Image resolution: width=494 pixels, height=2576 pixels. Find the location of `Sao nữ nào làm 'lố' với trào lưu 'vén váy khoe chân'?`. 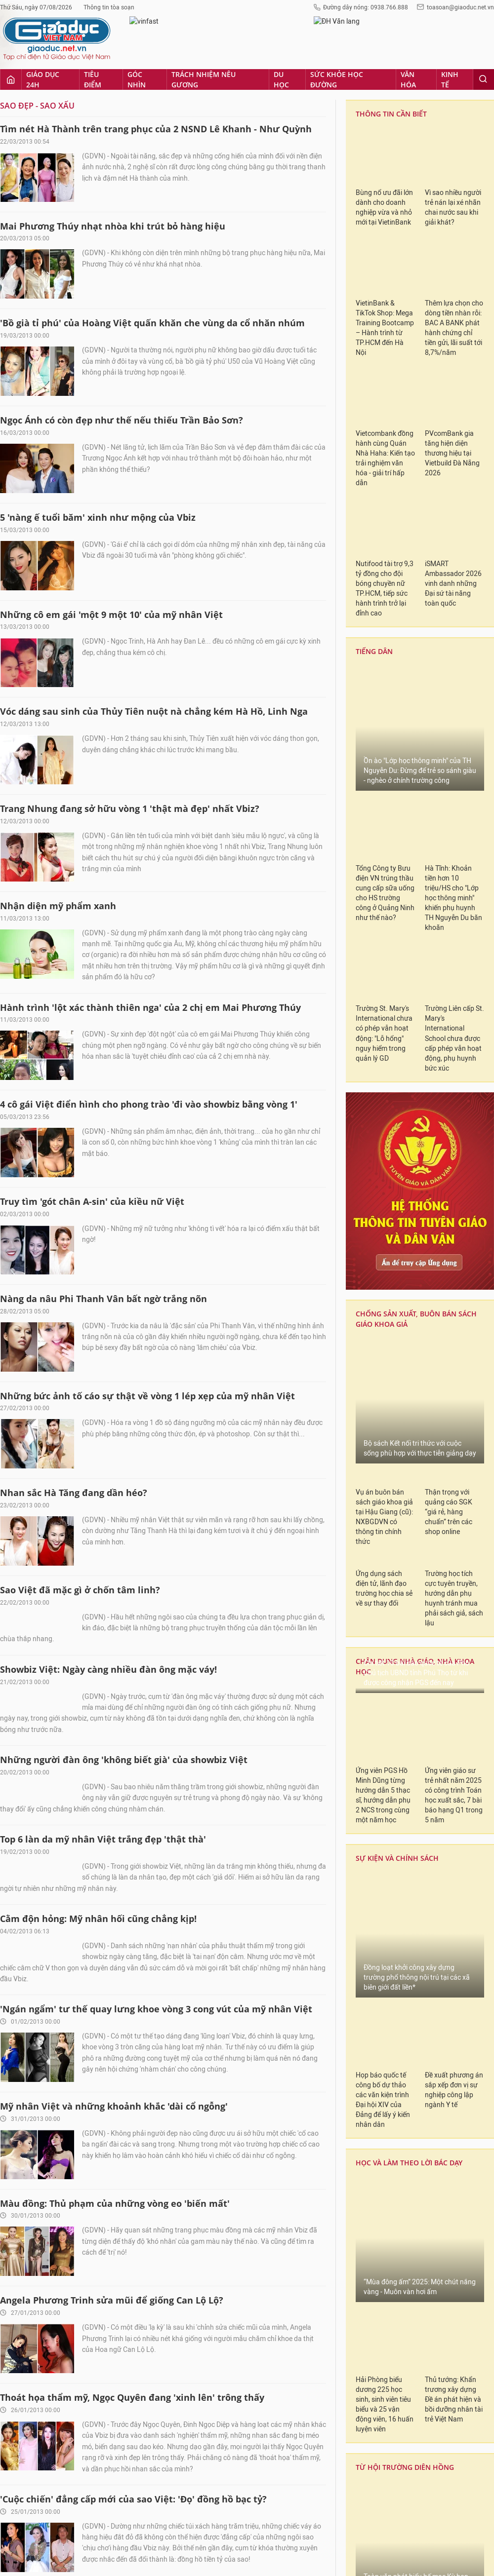

Sao nữ nào làm 'lố' với trào lưu 'vén váy khoe chân'? is located at coordinates (118, 2084).